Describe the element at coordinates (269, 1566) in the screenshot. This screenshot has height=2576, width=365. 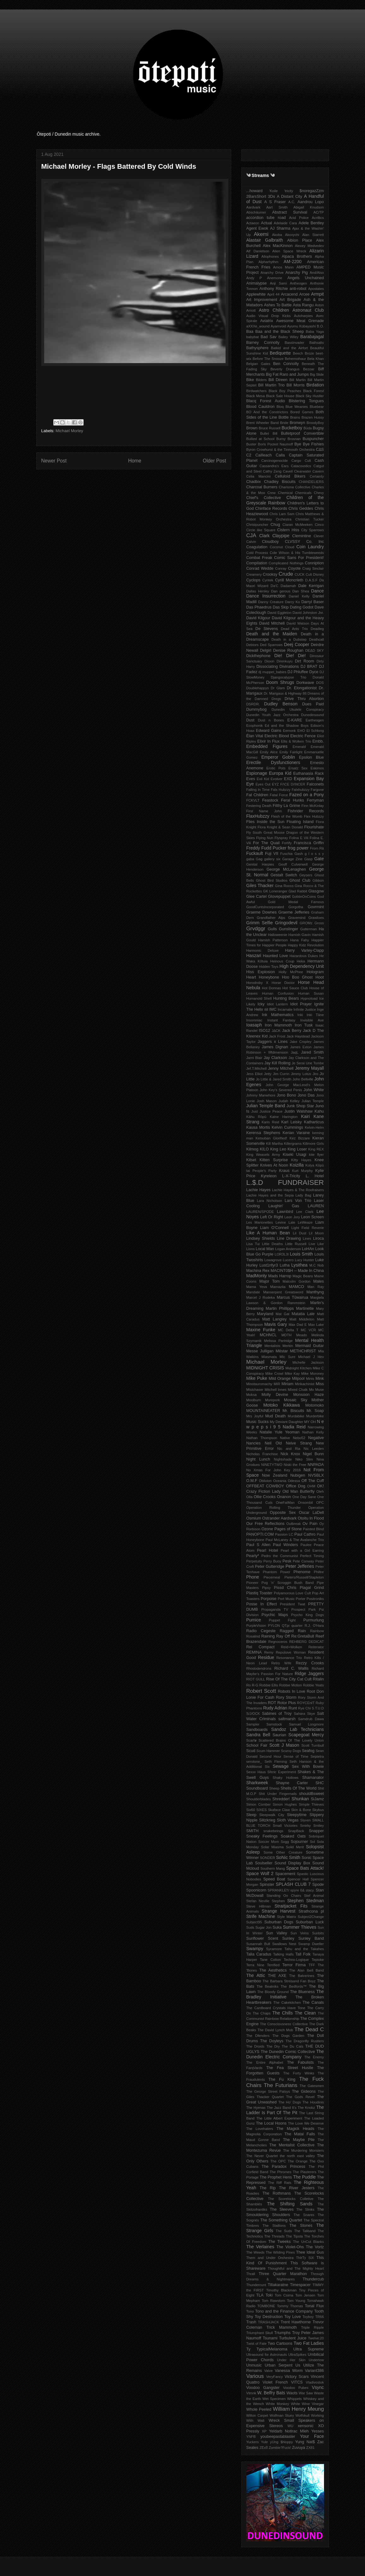
I see `Peter Gutteridge` at that location.